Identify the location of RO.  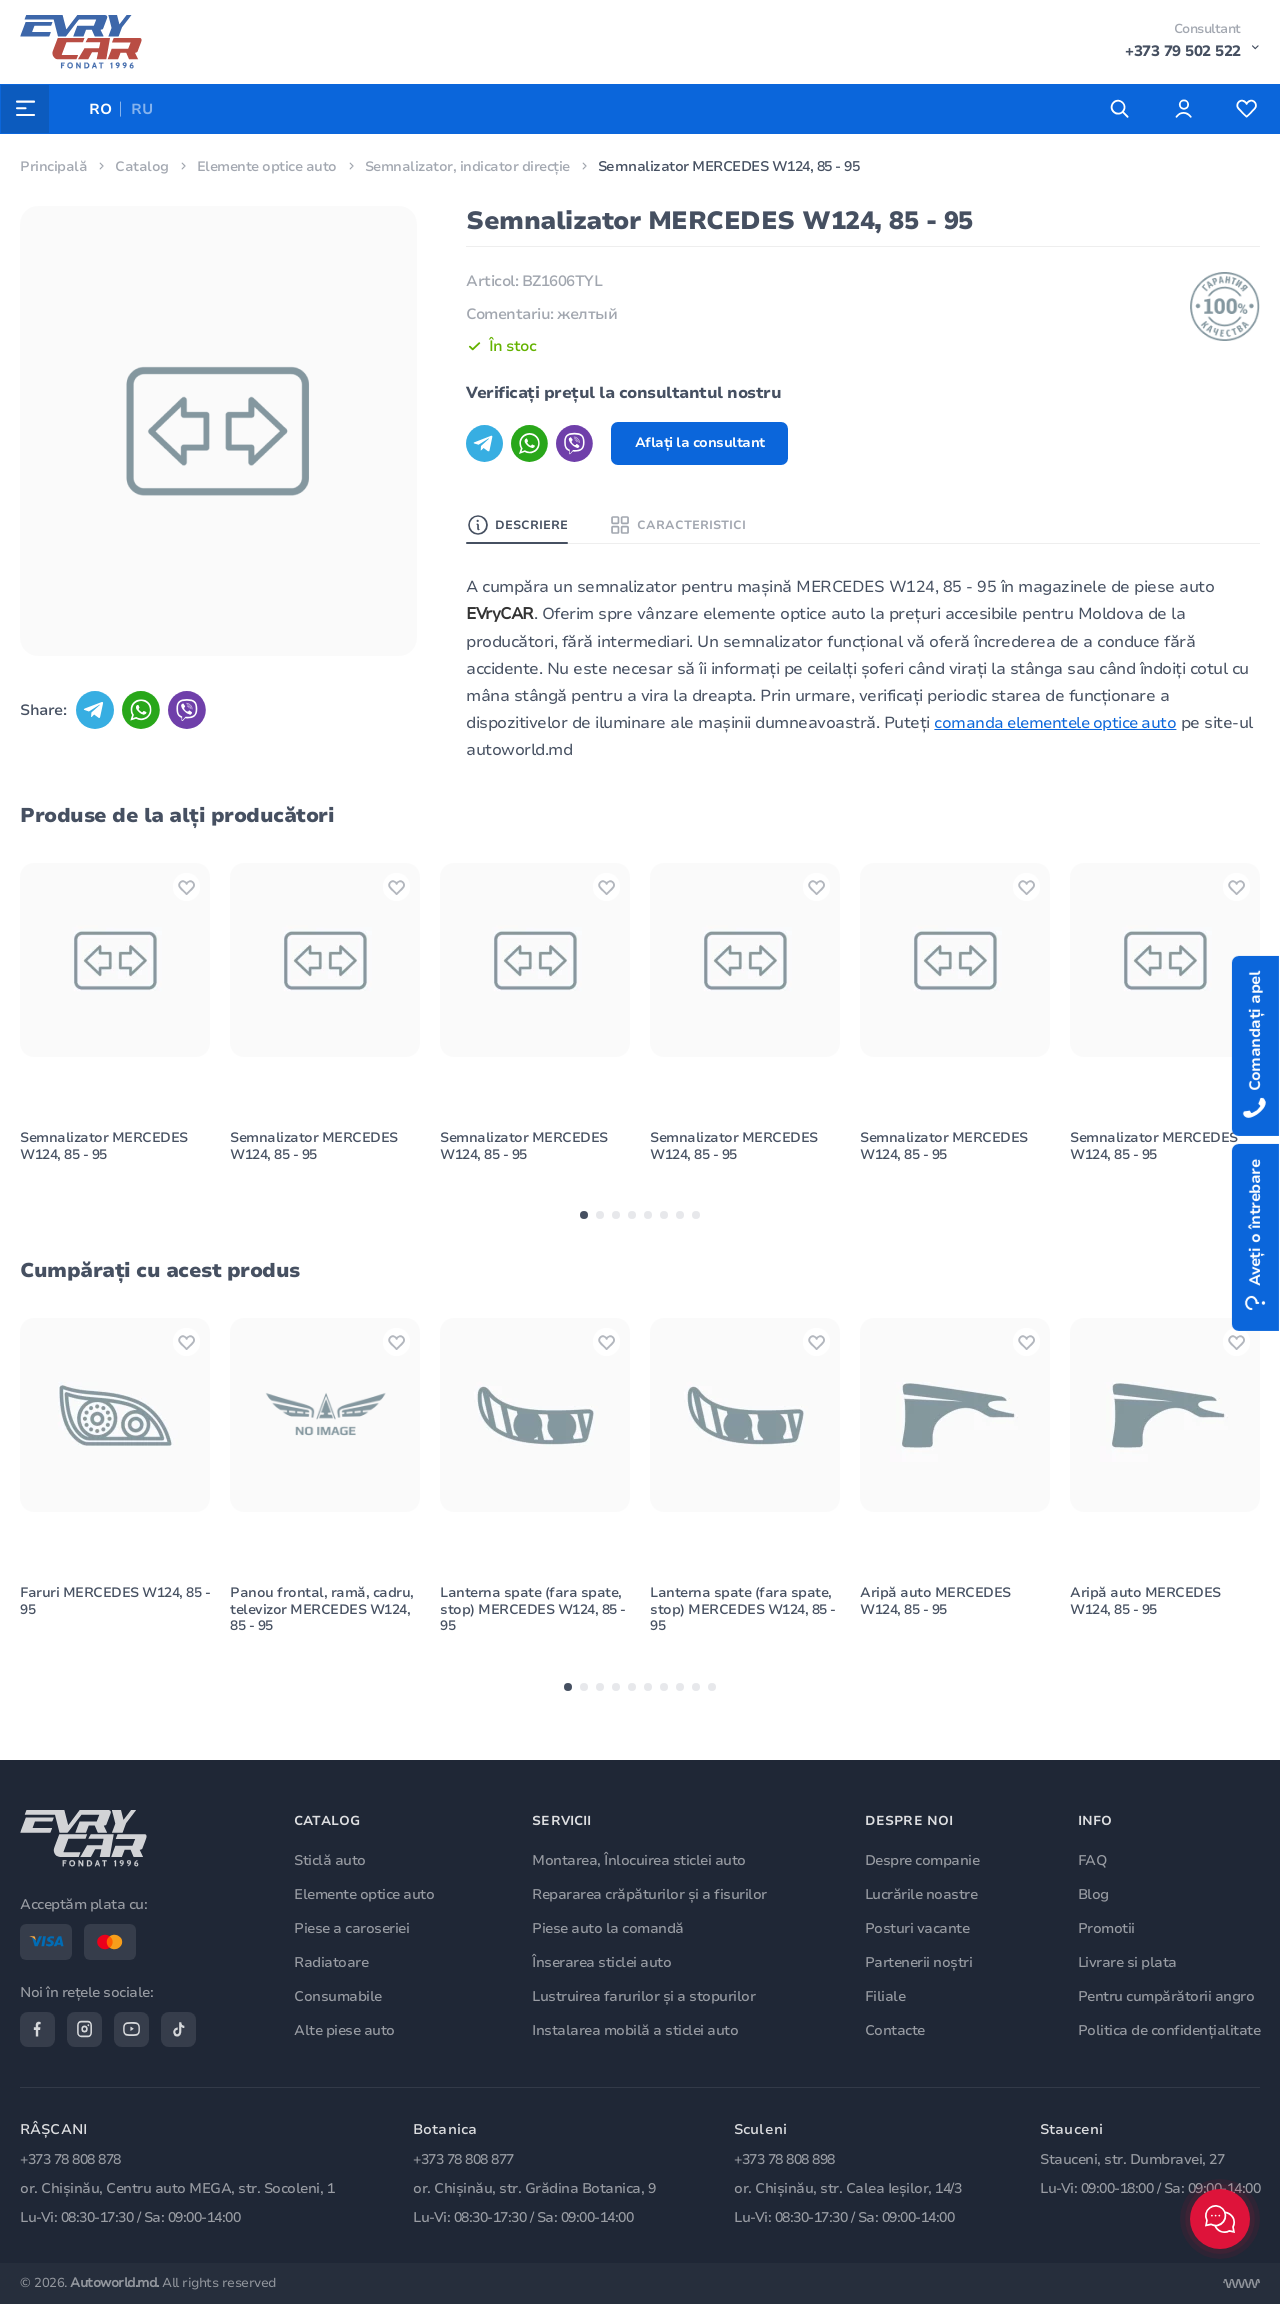
(101, 109).